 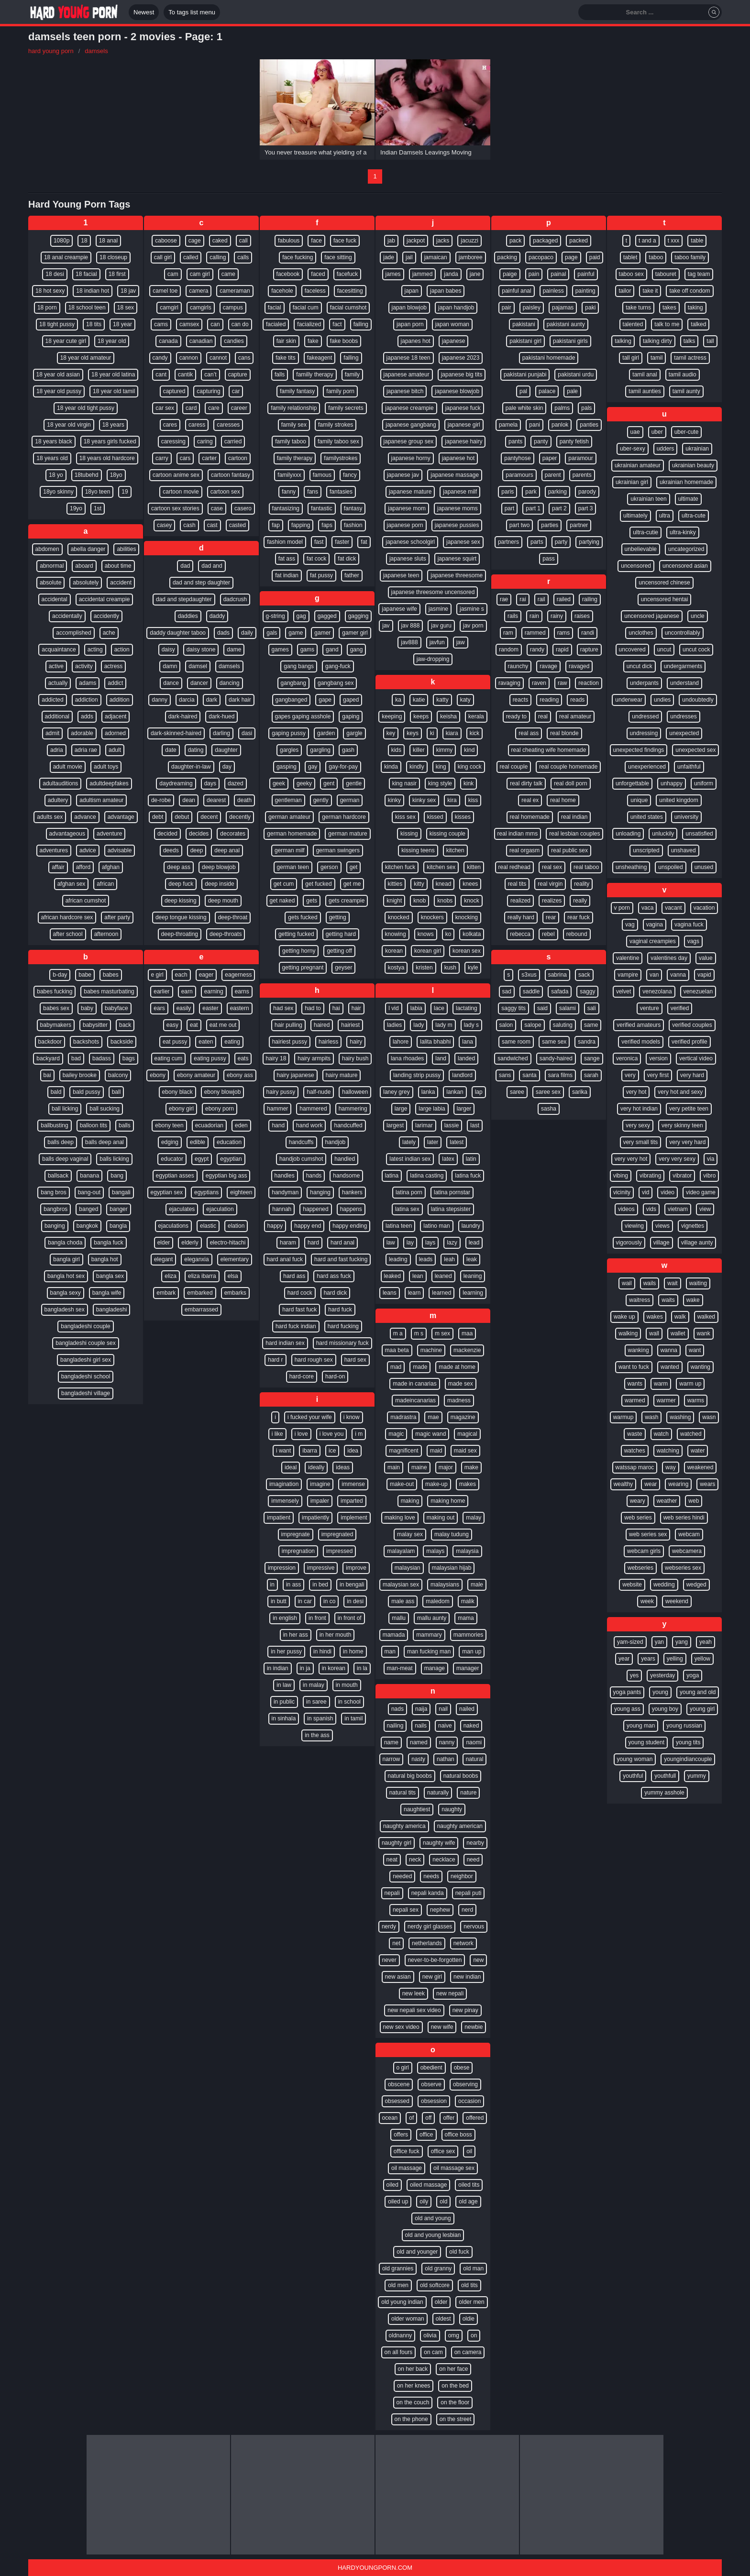 I want to click on adultery, so click(x=58, y=800).